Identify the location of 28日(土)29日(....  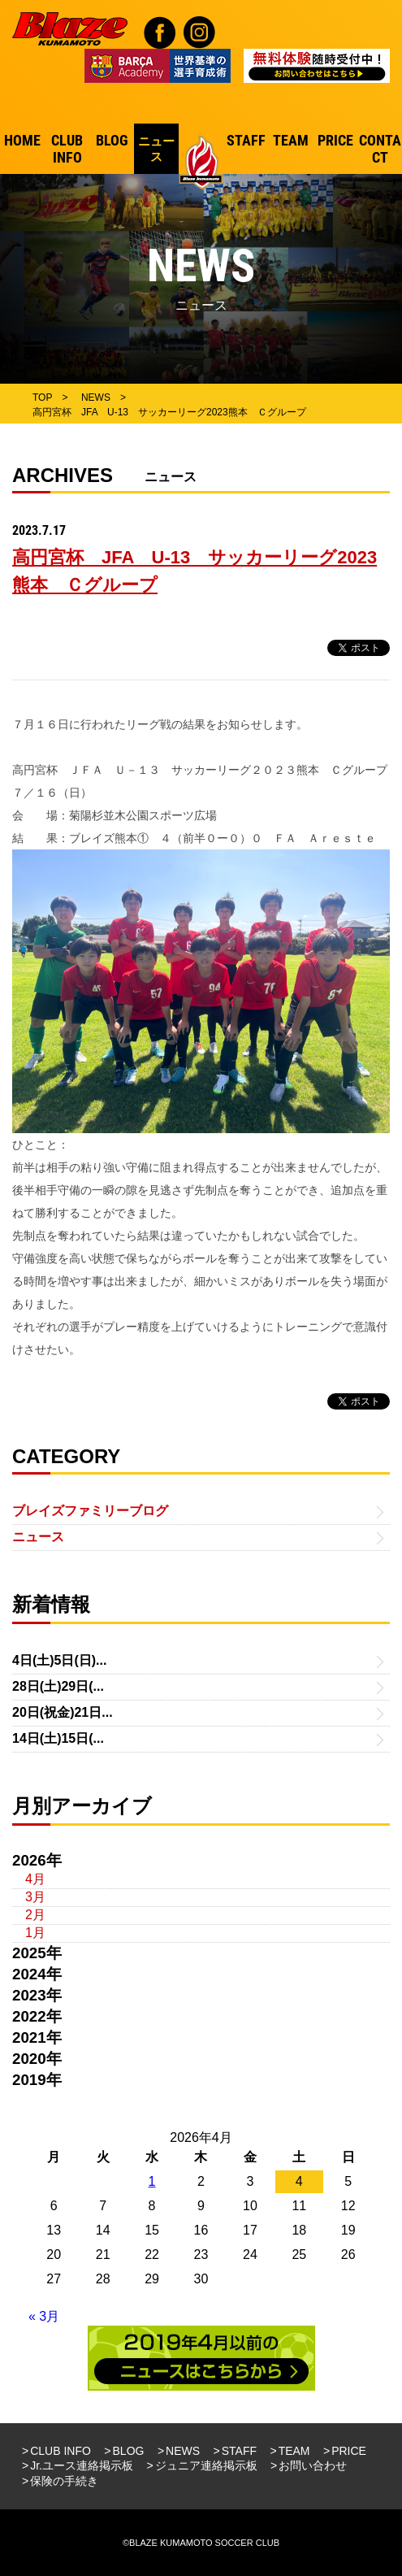
(58, 1686).